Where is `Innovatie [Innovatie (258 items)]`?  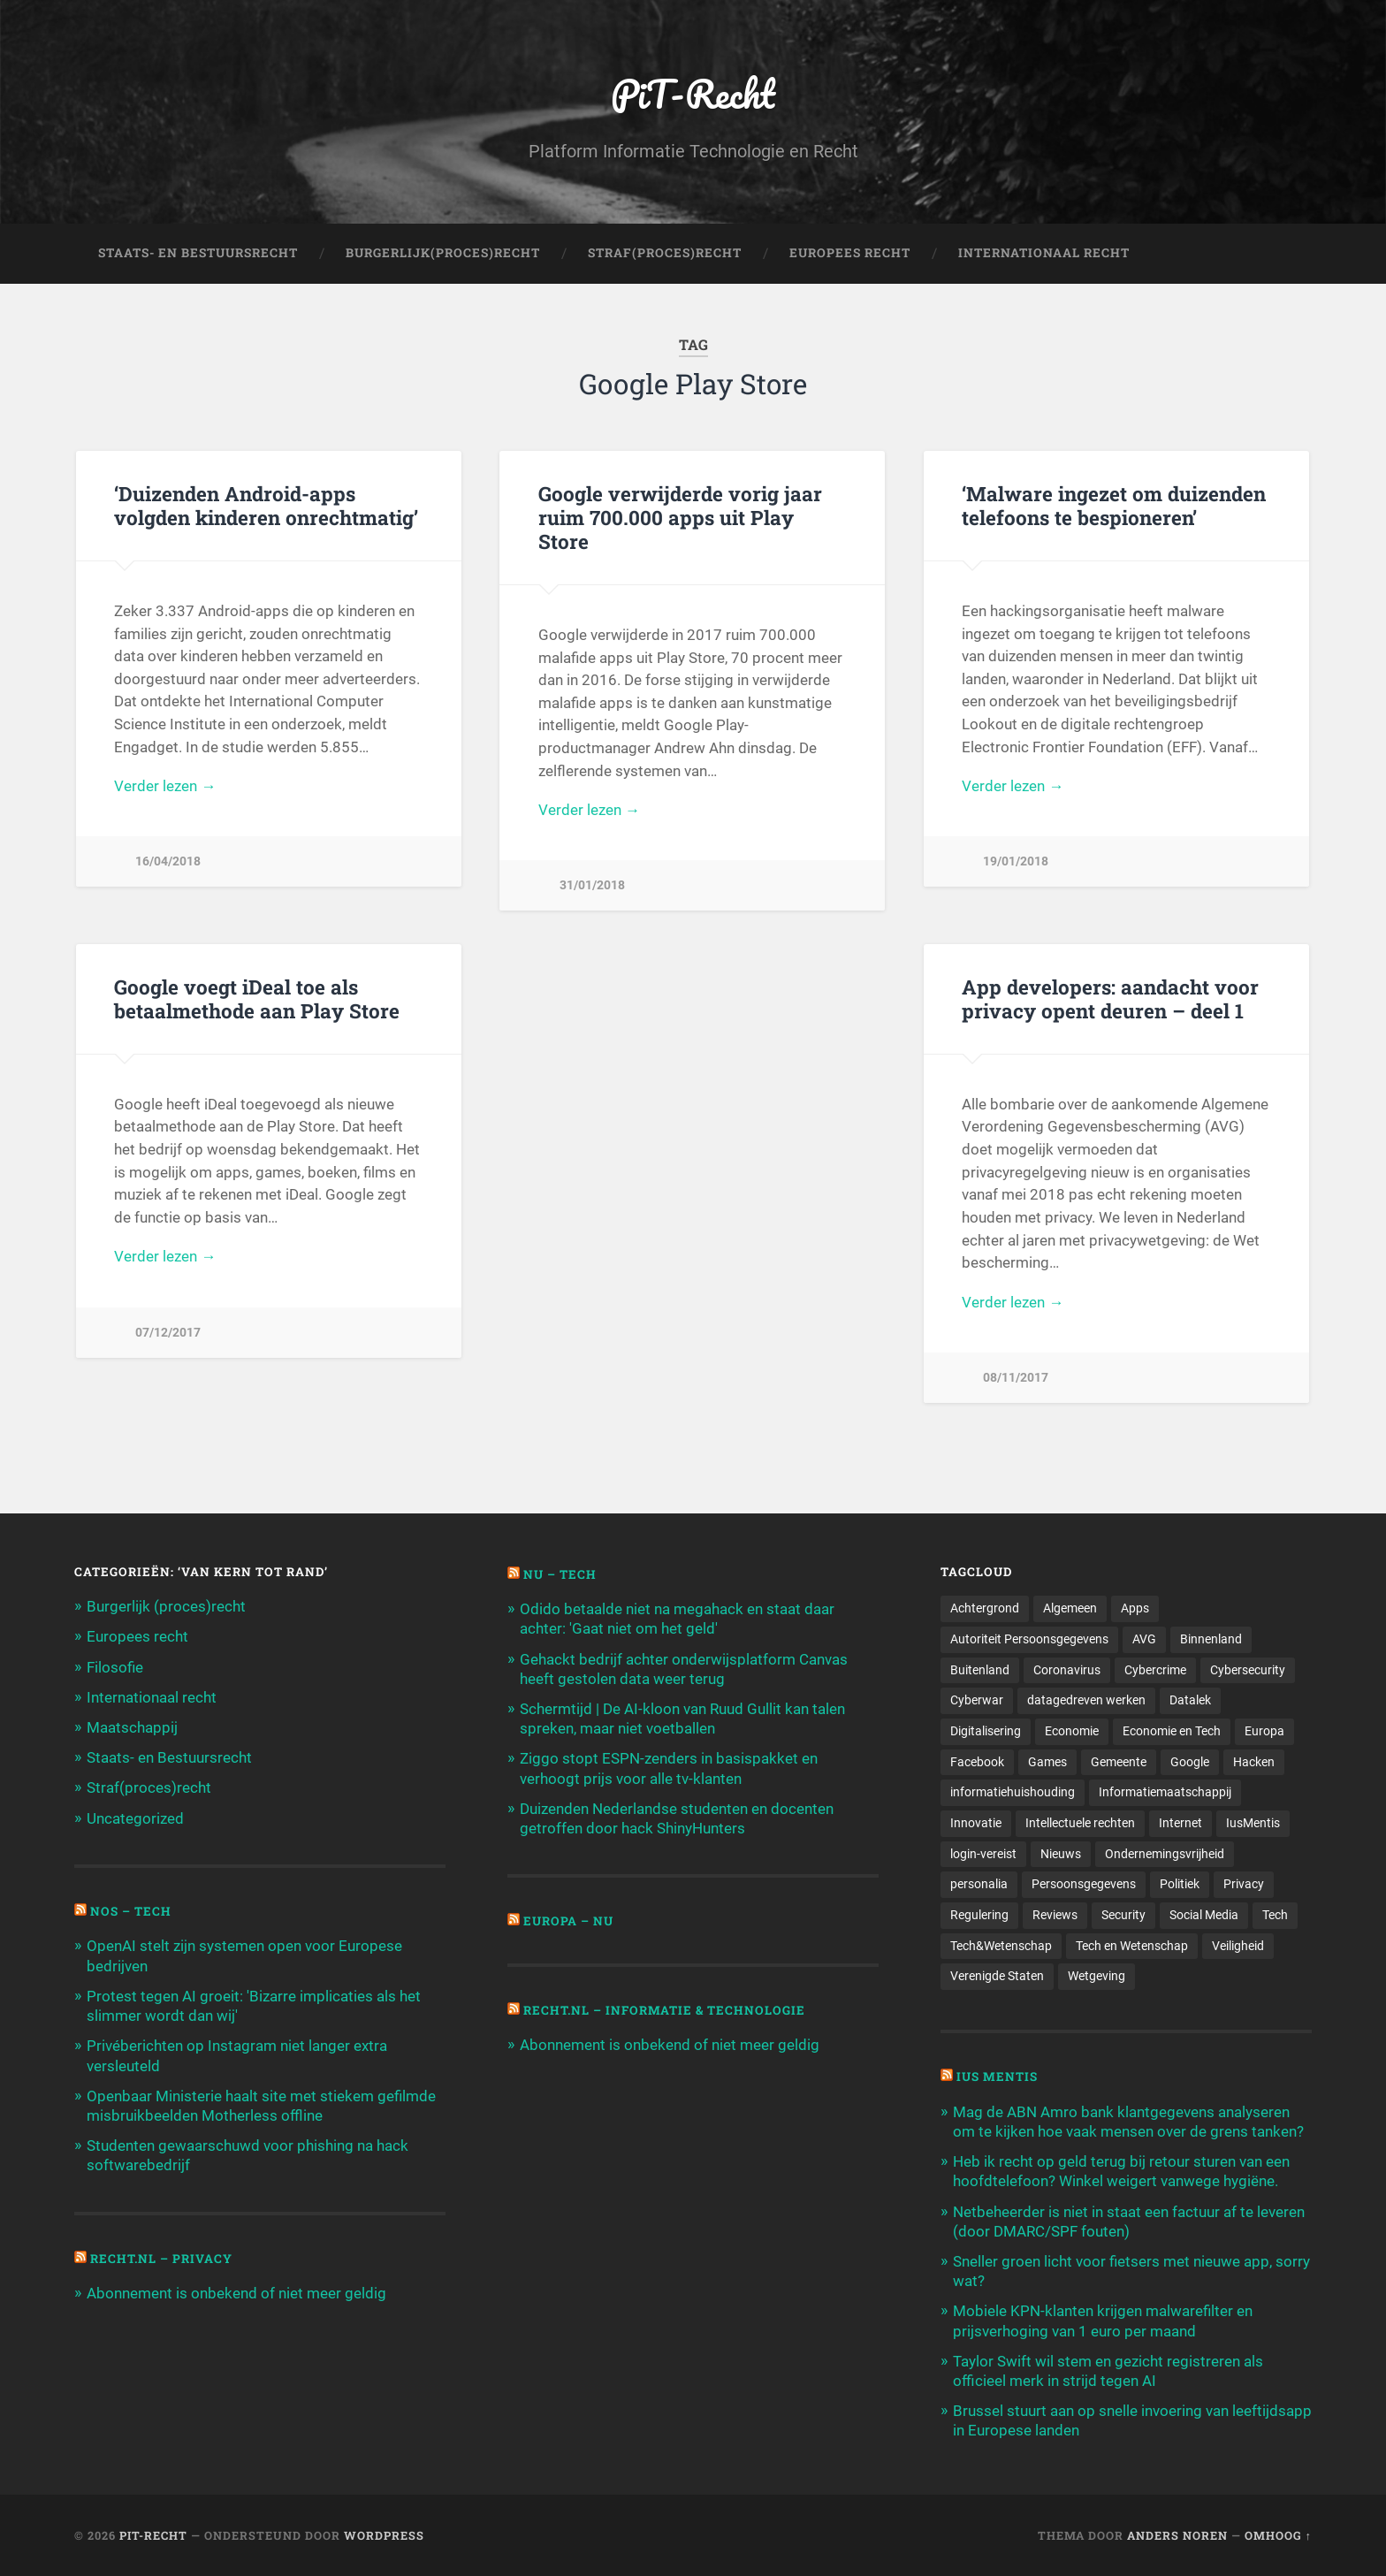 Innovatie [Innovatie (258 items)] is located at coordinates (975, 1823).